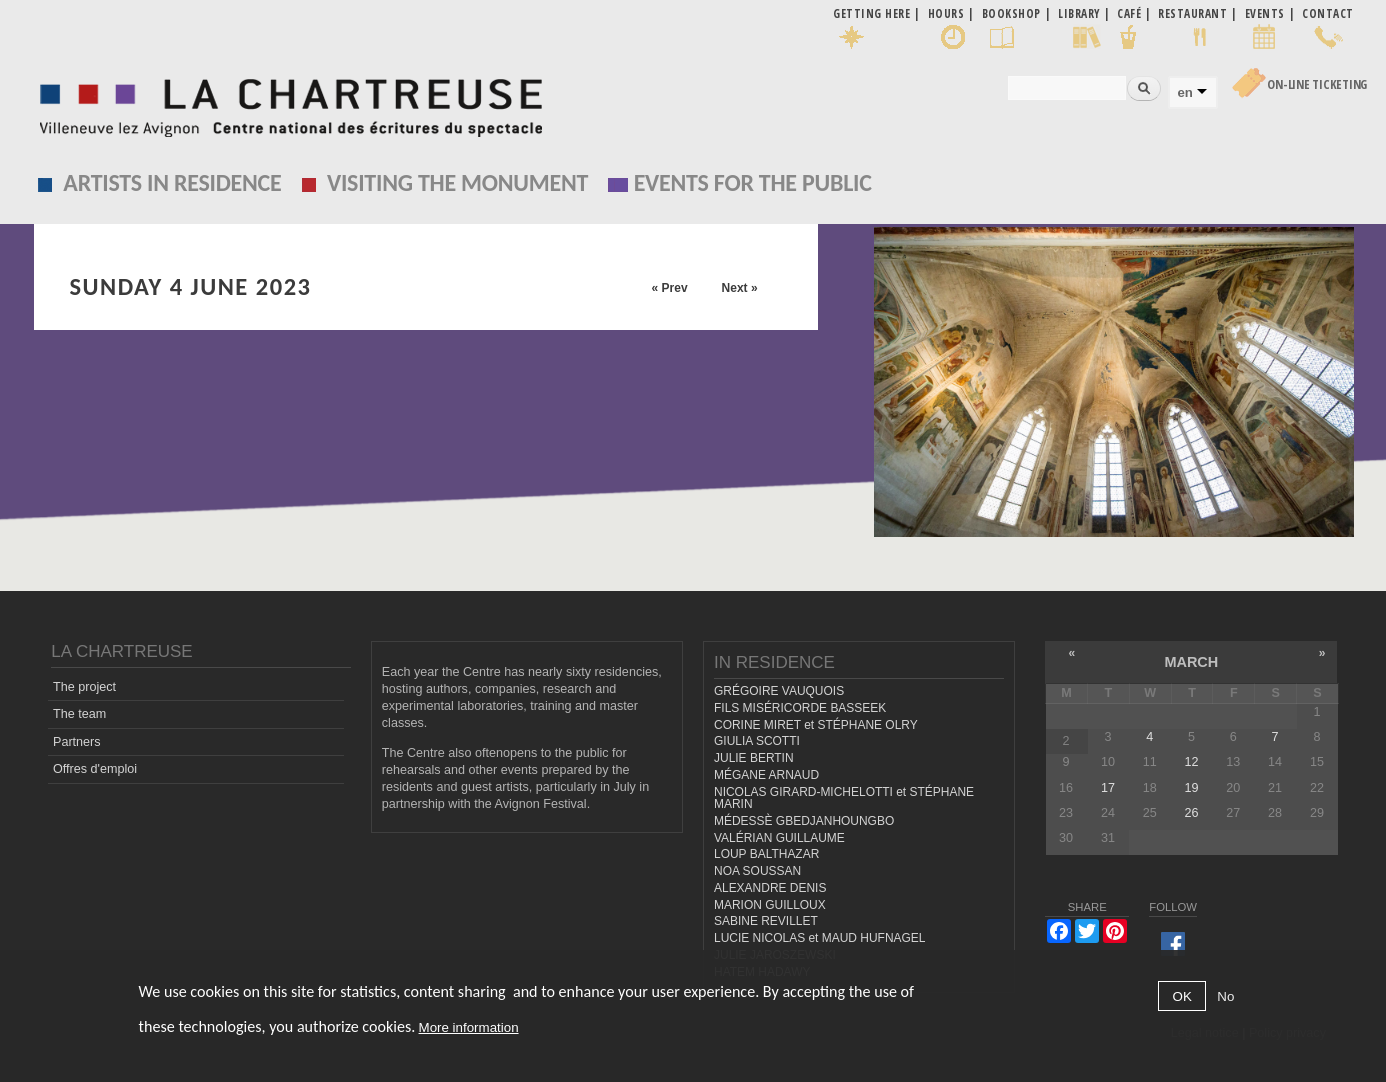 Image resolution: width=1386 pixels, height=1082 pixels. Describe the element at coordinates (770, 905) in the screenshot. I see `MARION GUILLOUX` at that location.